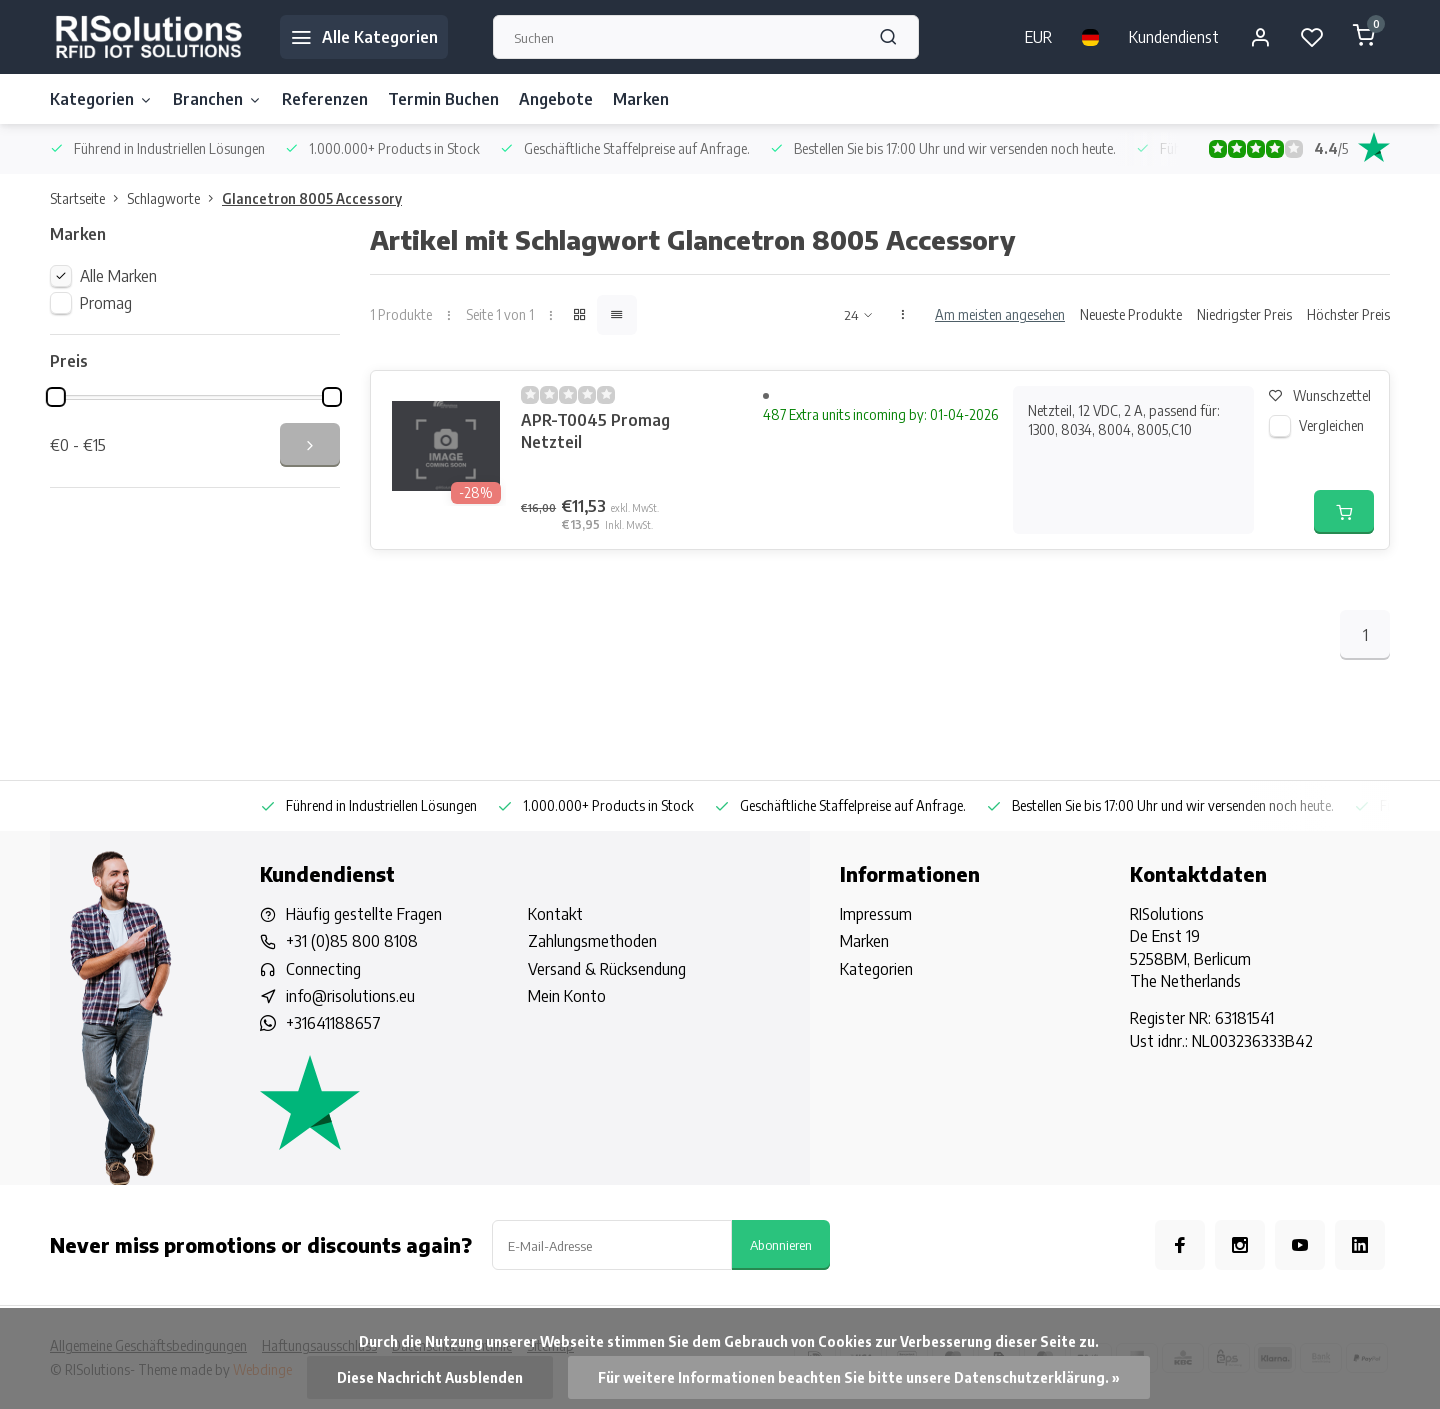 This screenshot has height=1409, width=1440. What do you see at coordinates (595, 431) in the screenshot?
I see `APR-T0045 Promag Netzteil` at bounding box center [595, 431].